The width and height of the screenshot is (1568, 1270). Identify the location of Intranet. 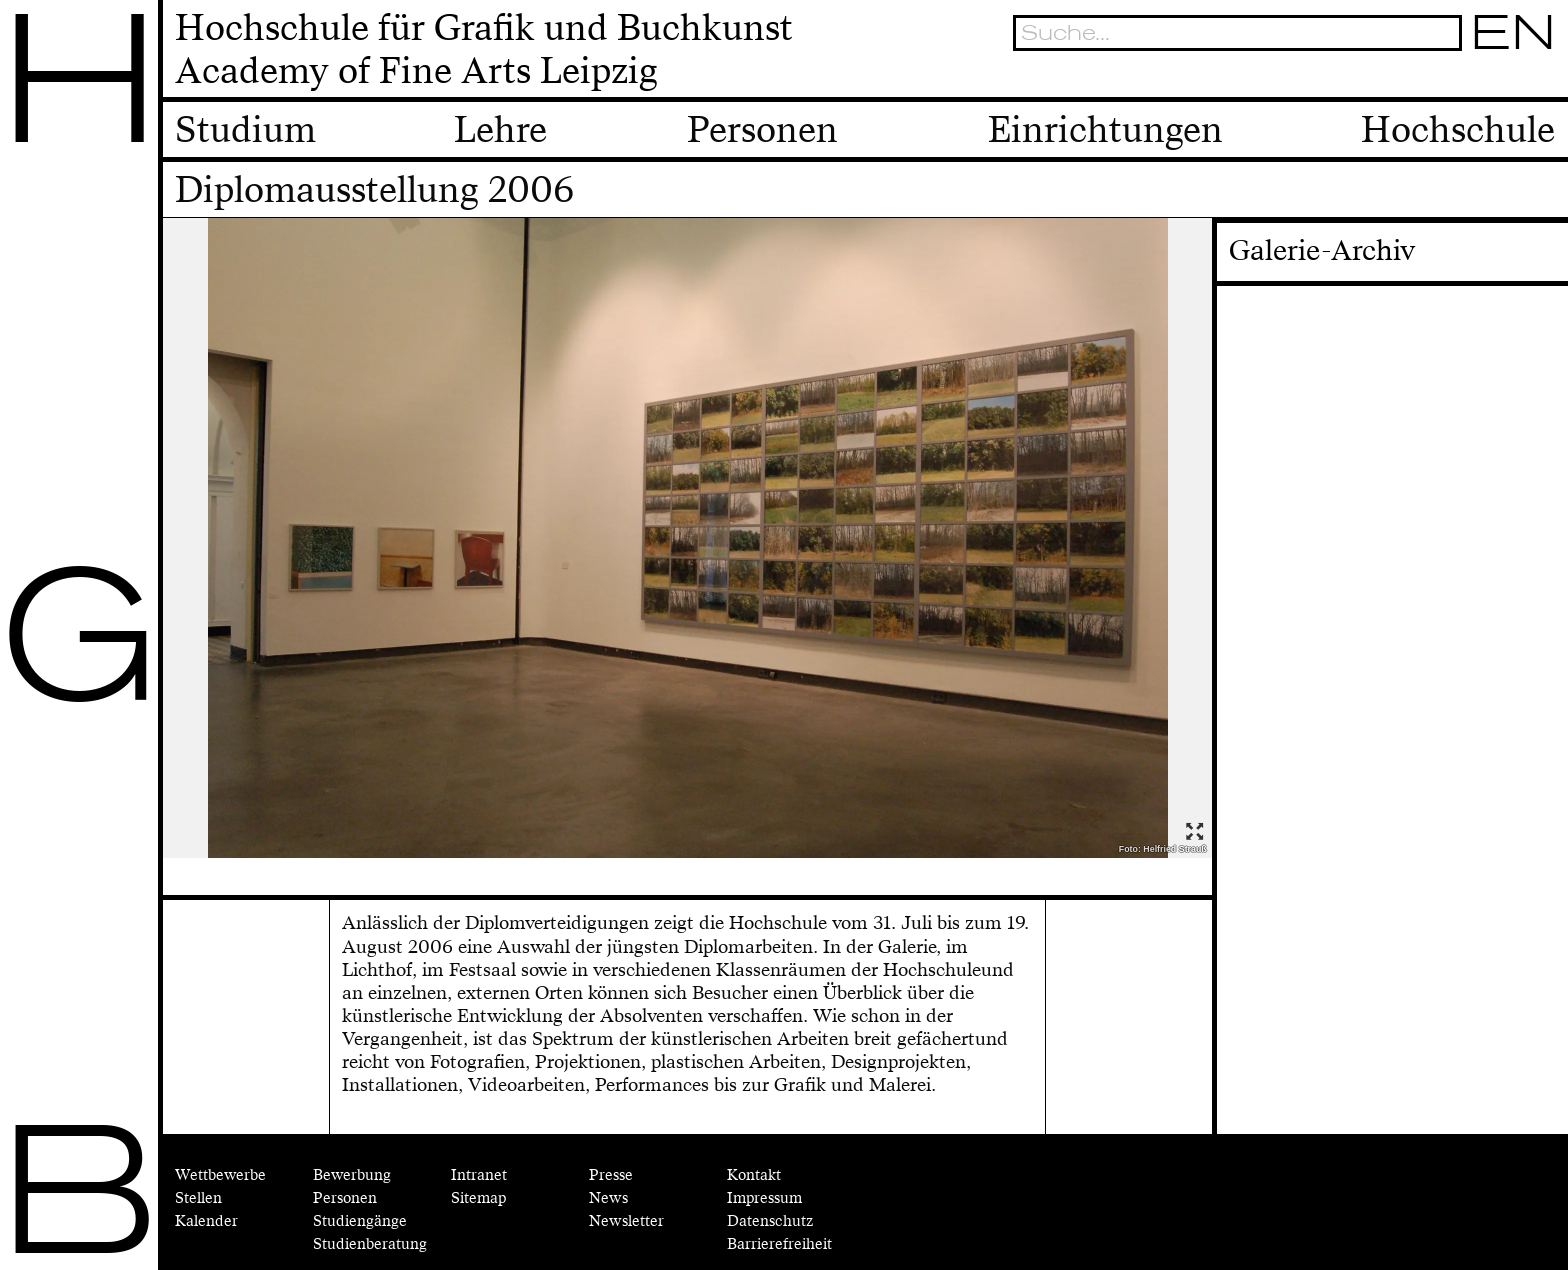
(479, 1175).